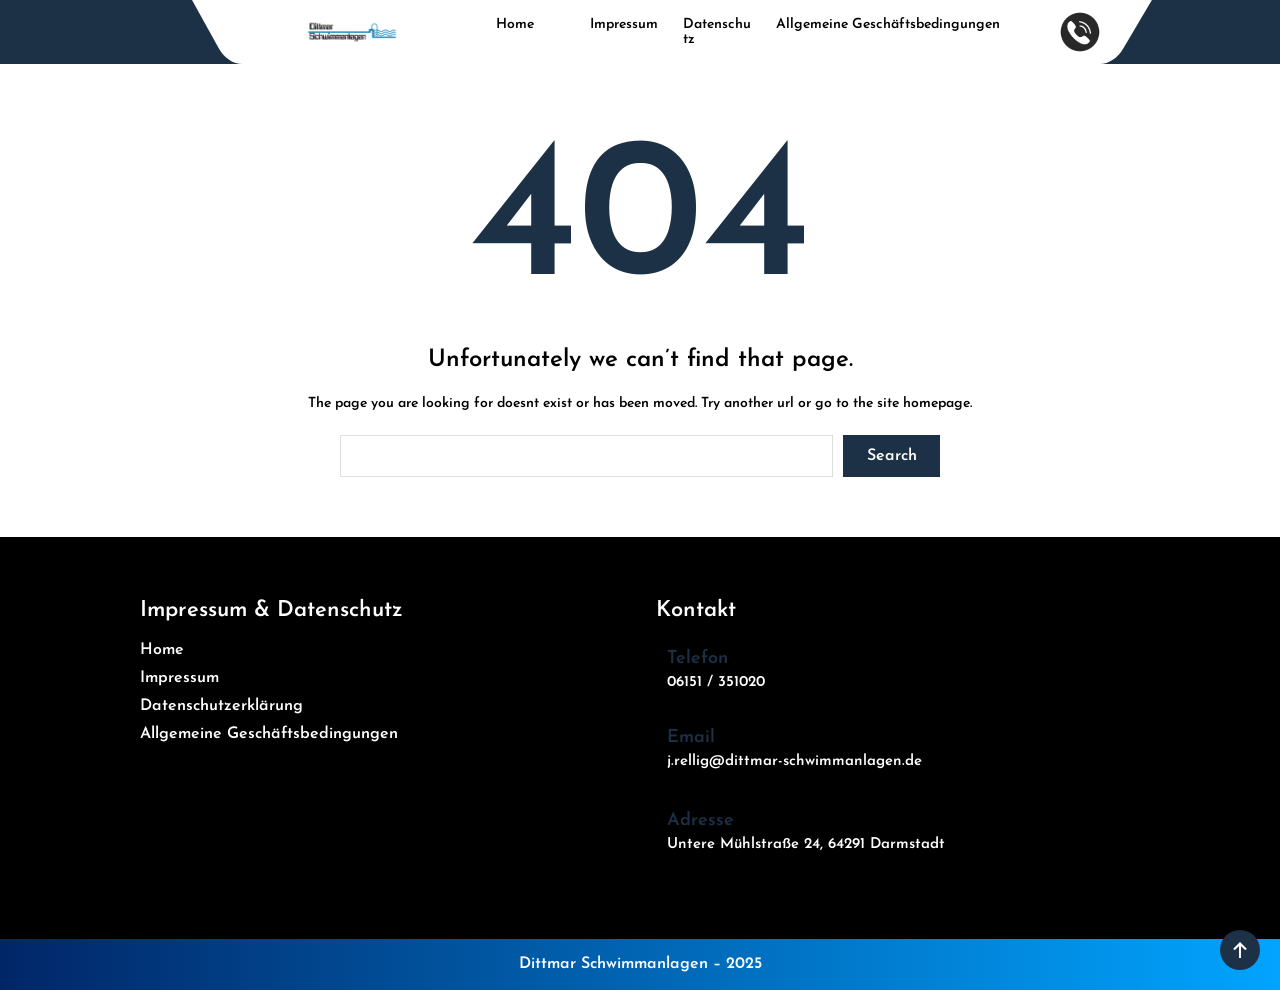 This screenshot has width=1280, height=990. What do you see at coordinates (624, 24) in the screenshot?
I see `Impressum` at bounding box center [624, 24].